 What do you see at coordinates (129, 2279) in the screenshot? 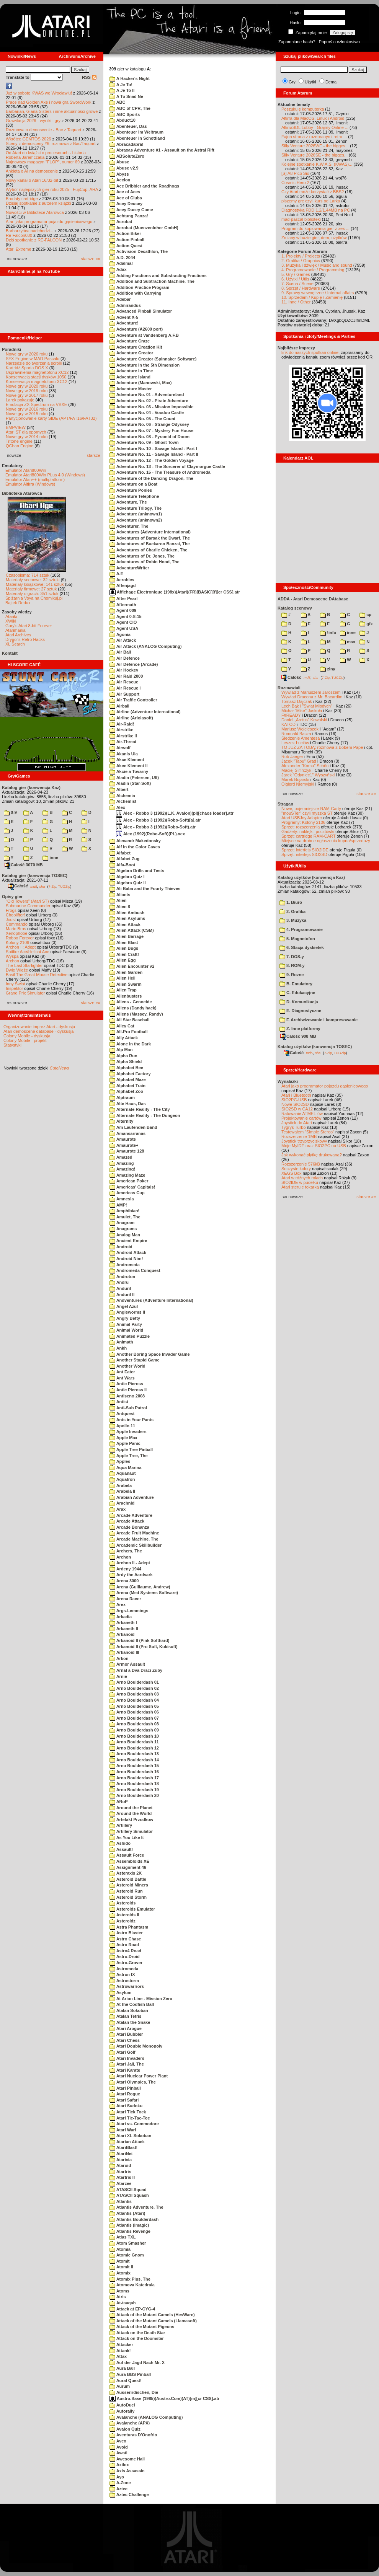
I see `Atomix Plus, The` at bounding box center [129, 2279].